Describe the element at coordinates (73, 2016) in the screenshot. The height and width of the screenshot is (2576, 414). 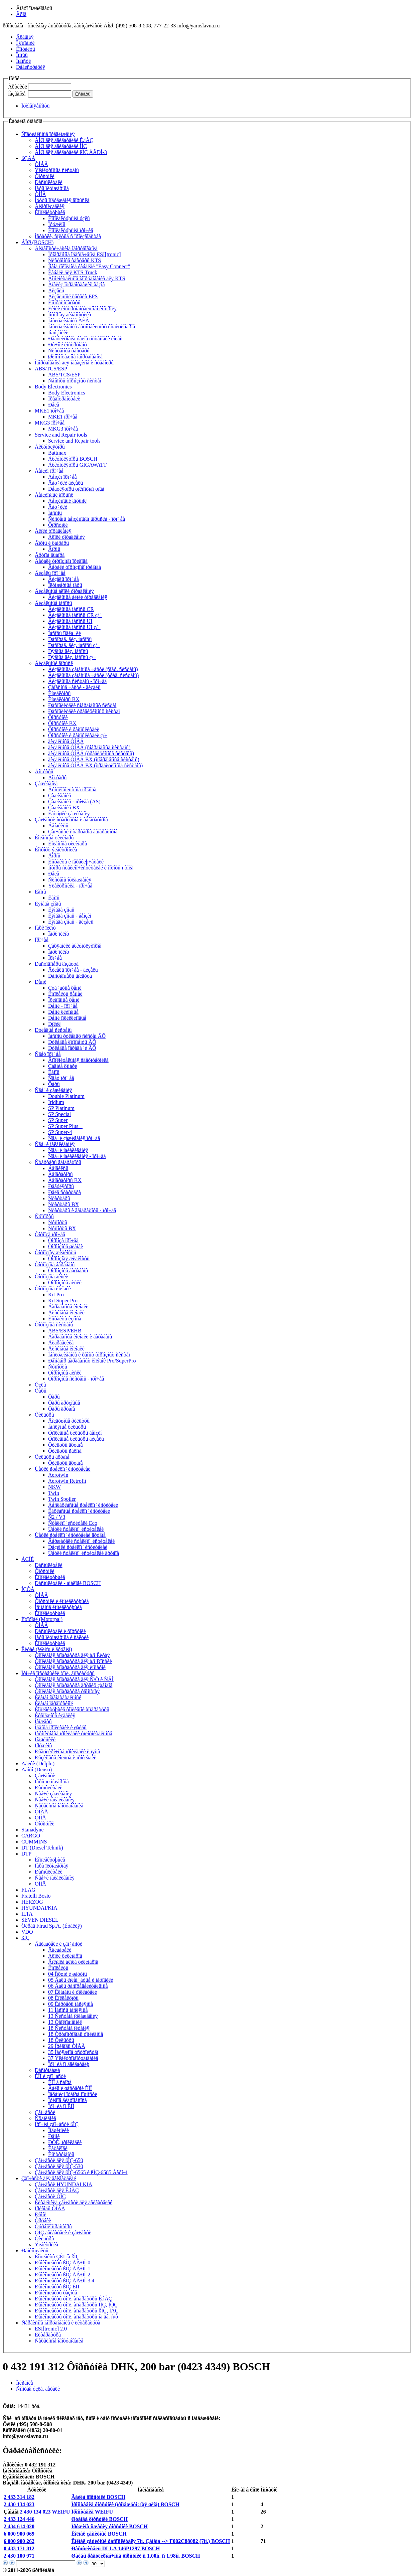
I see `13 Ñèñòåìà îõëàæäåíèÿ` at that location.